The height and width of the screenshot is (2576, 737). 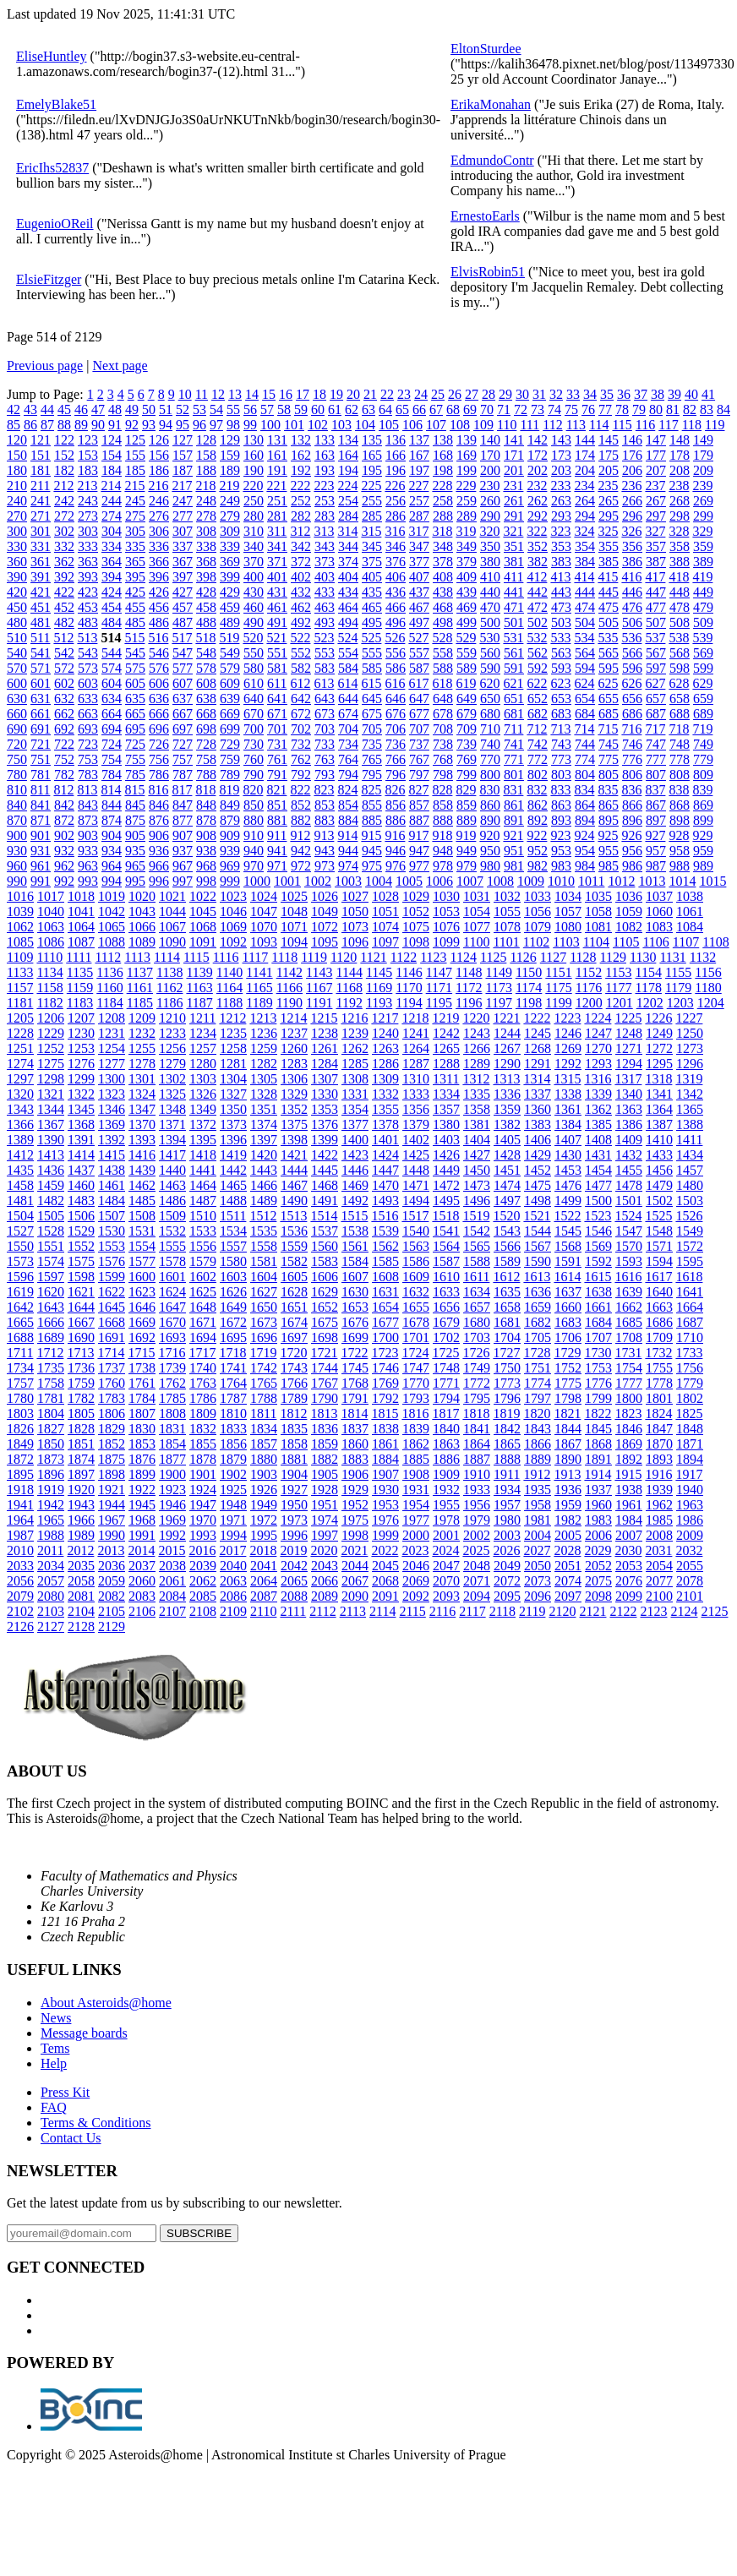 I want to click on 1993, so click(x=202, y=1535).